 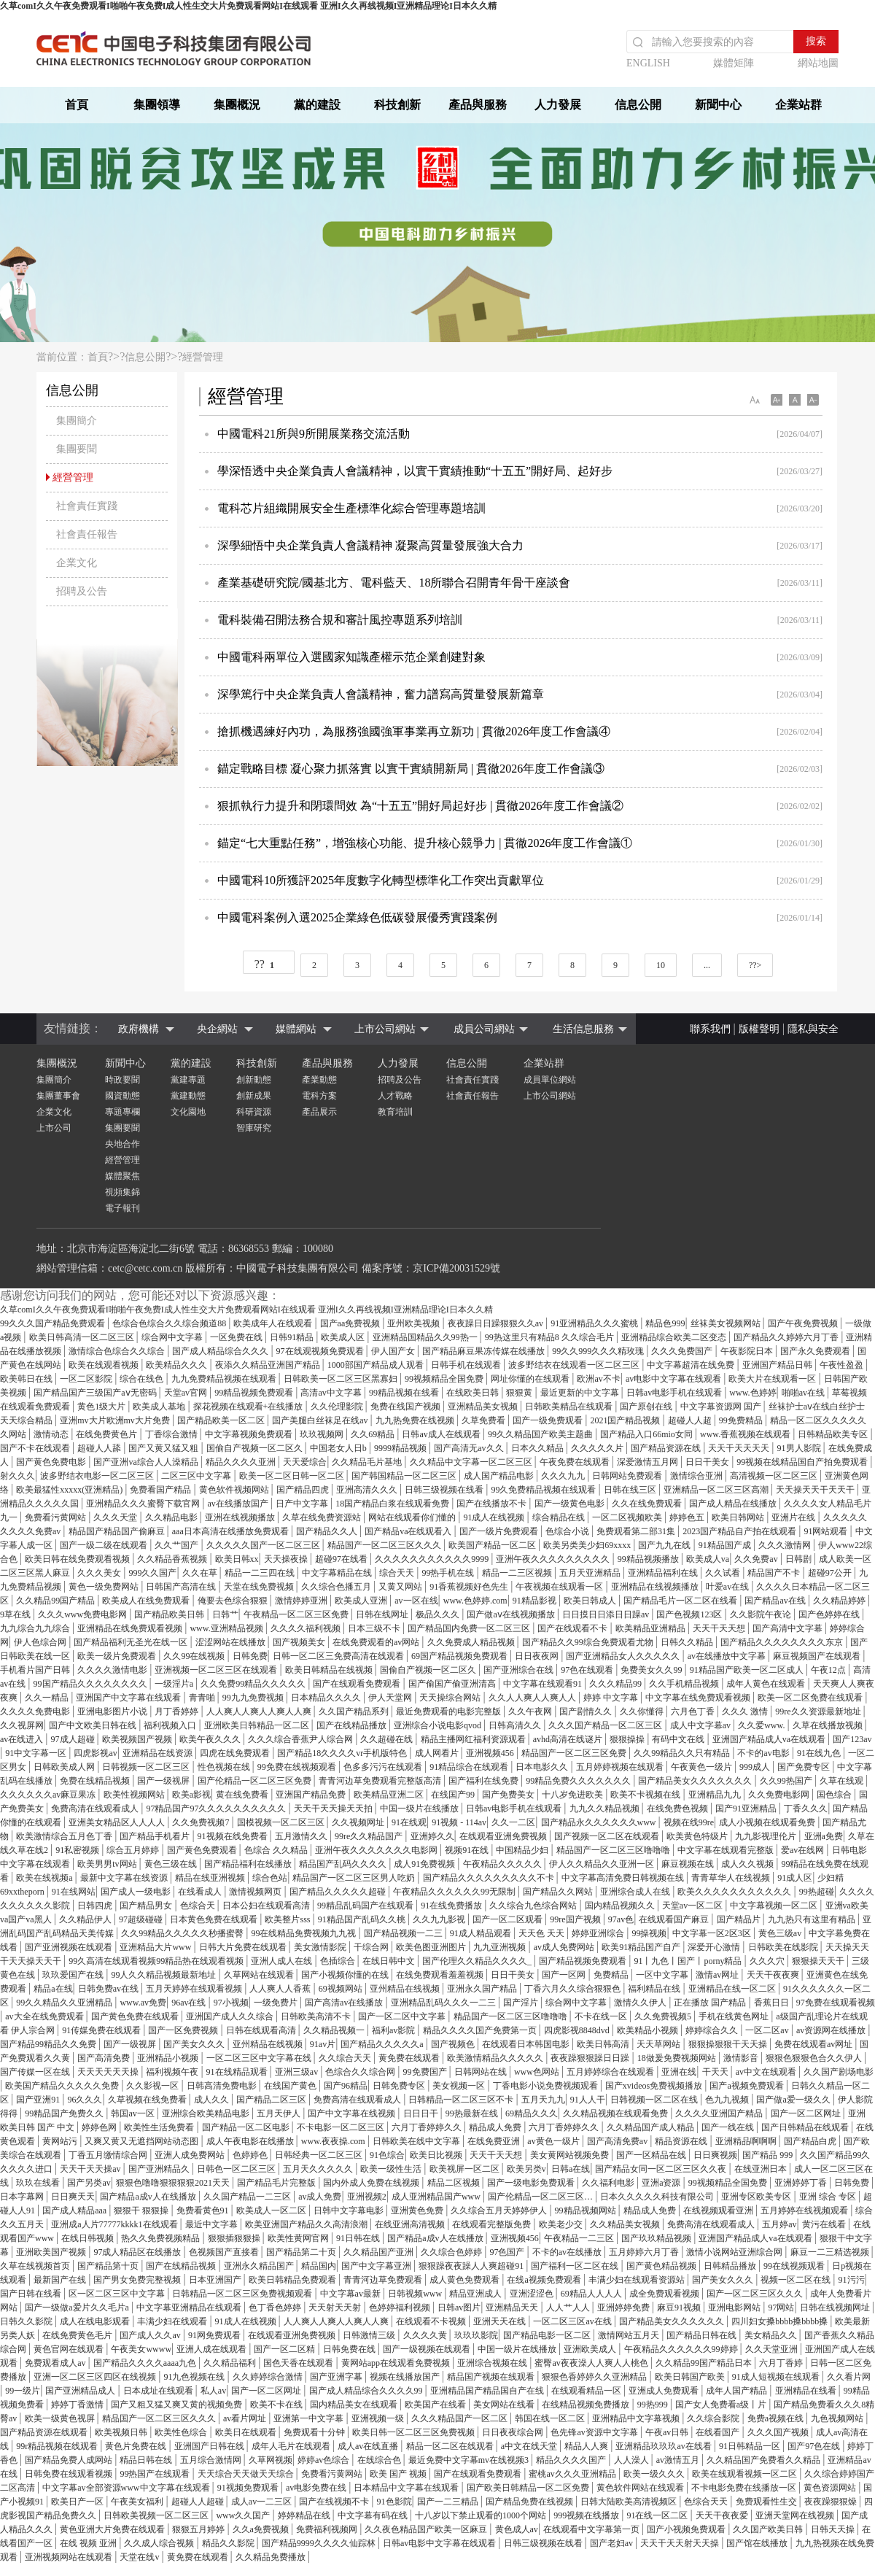 I want to click on 欧美日韩国产欧美, so click(x=691, y=2377).